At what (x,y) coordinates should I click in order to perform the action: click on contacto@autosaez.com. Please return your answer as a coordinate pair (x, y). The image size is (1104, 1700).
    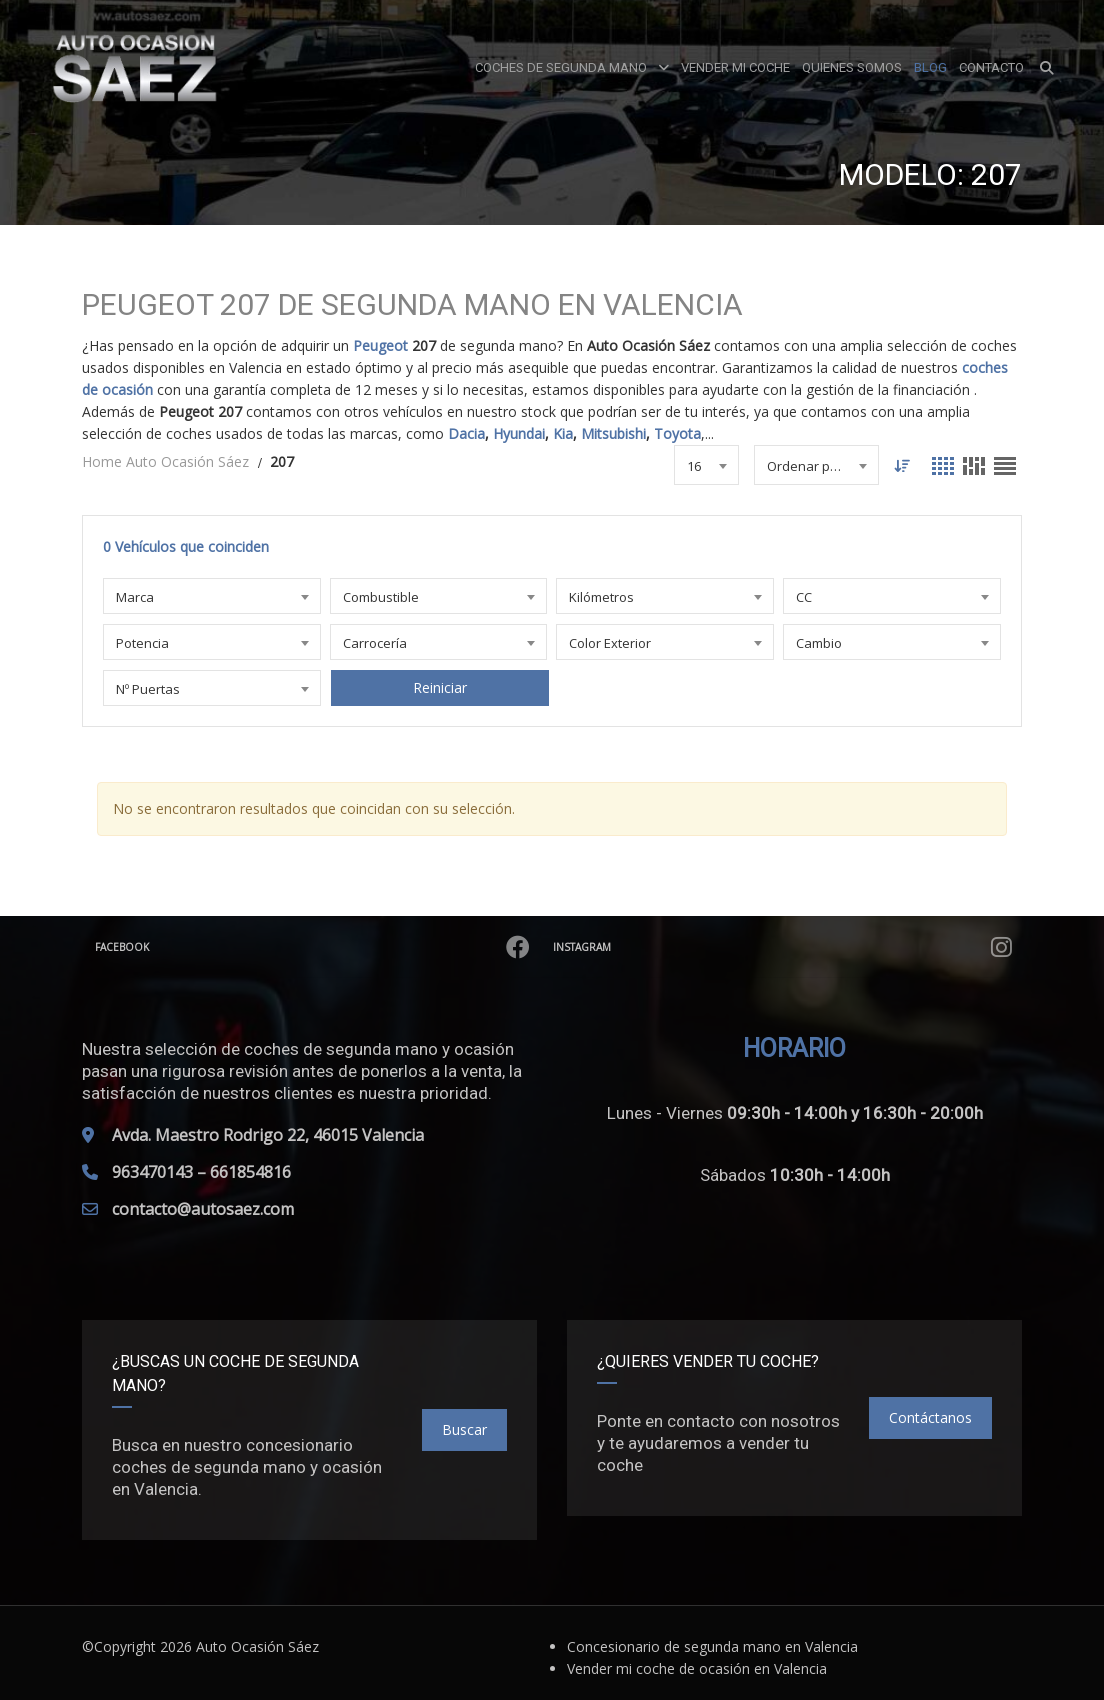
    Looking at the image, I should click on (203, 1209).